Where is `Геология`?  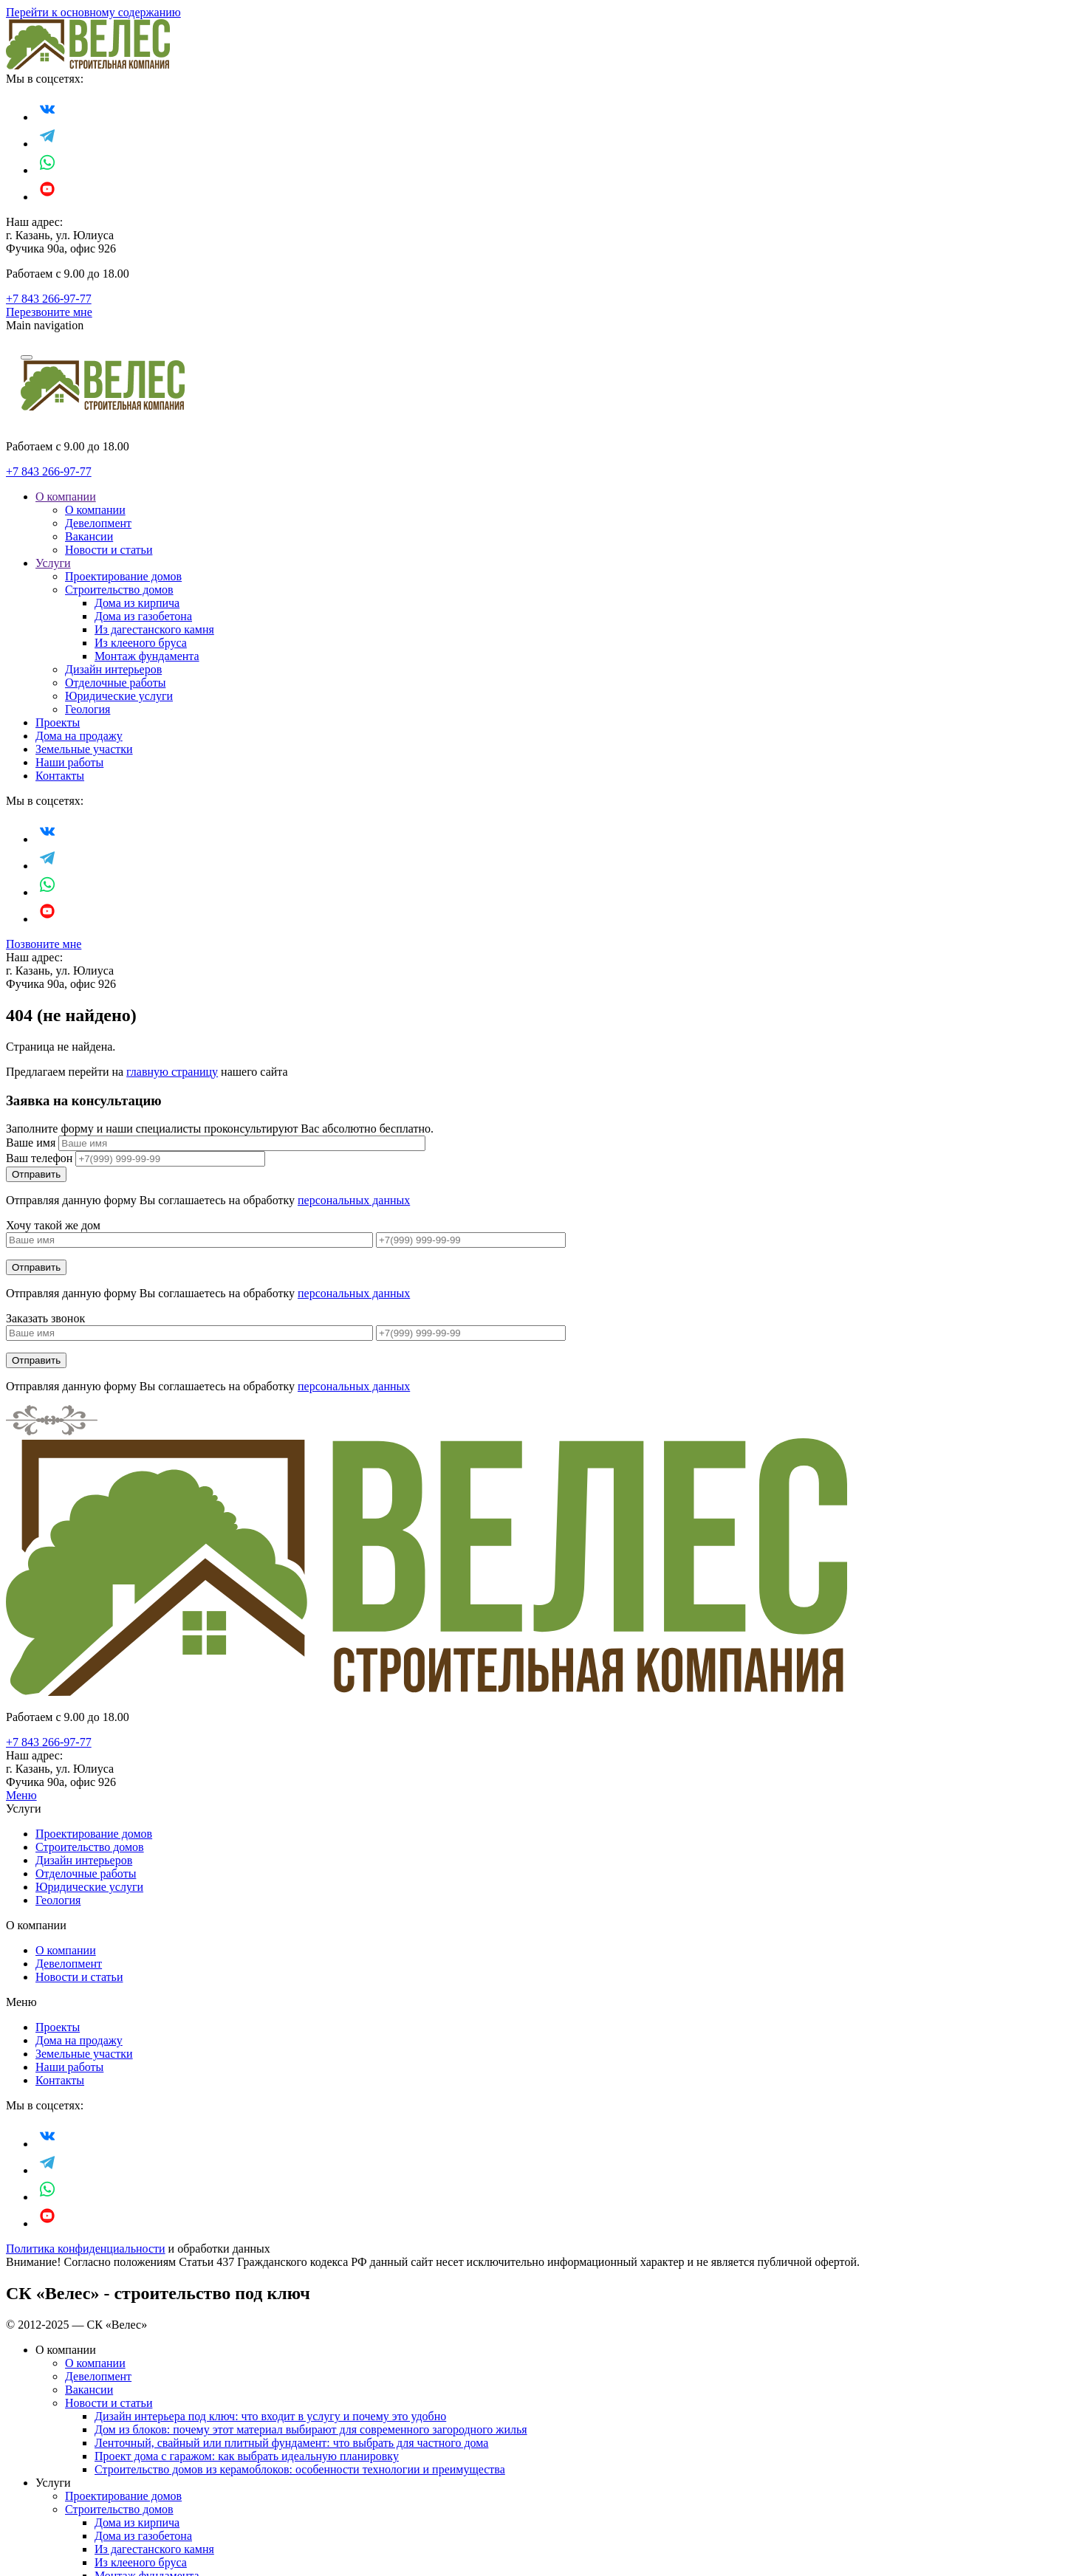
Геология is located at coordinates (87, 709).